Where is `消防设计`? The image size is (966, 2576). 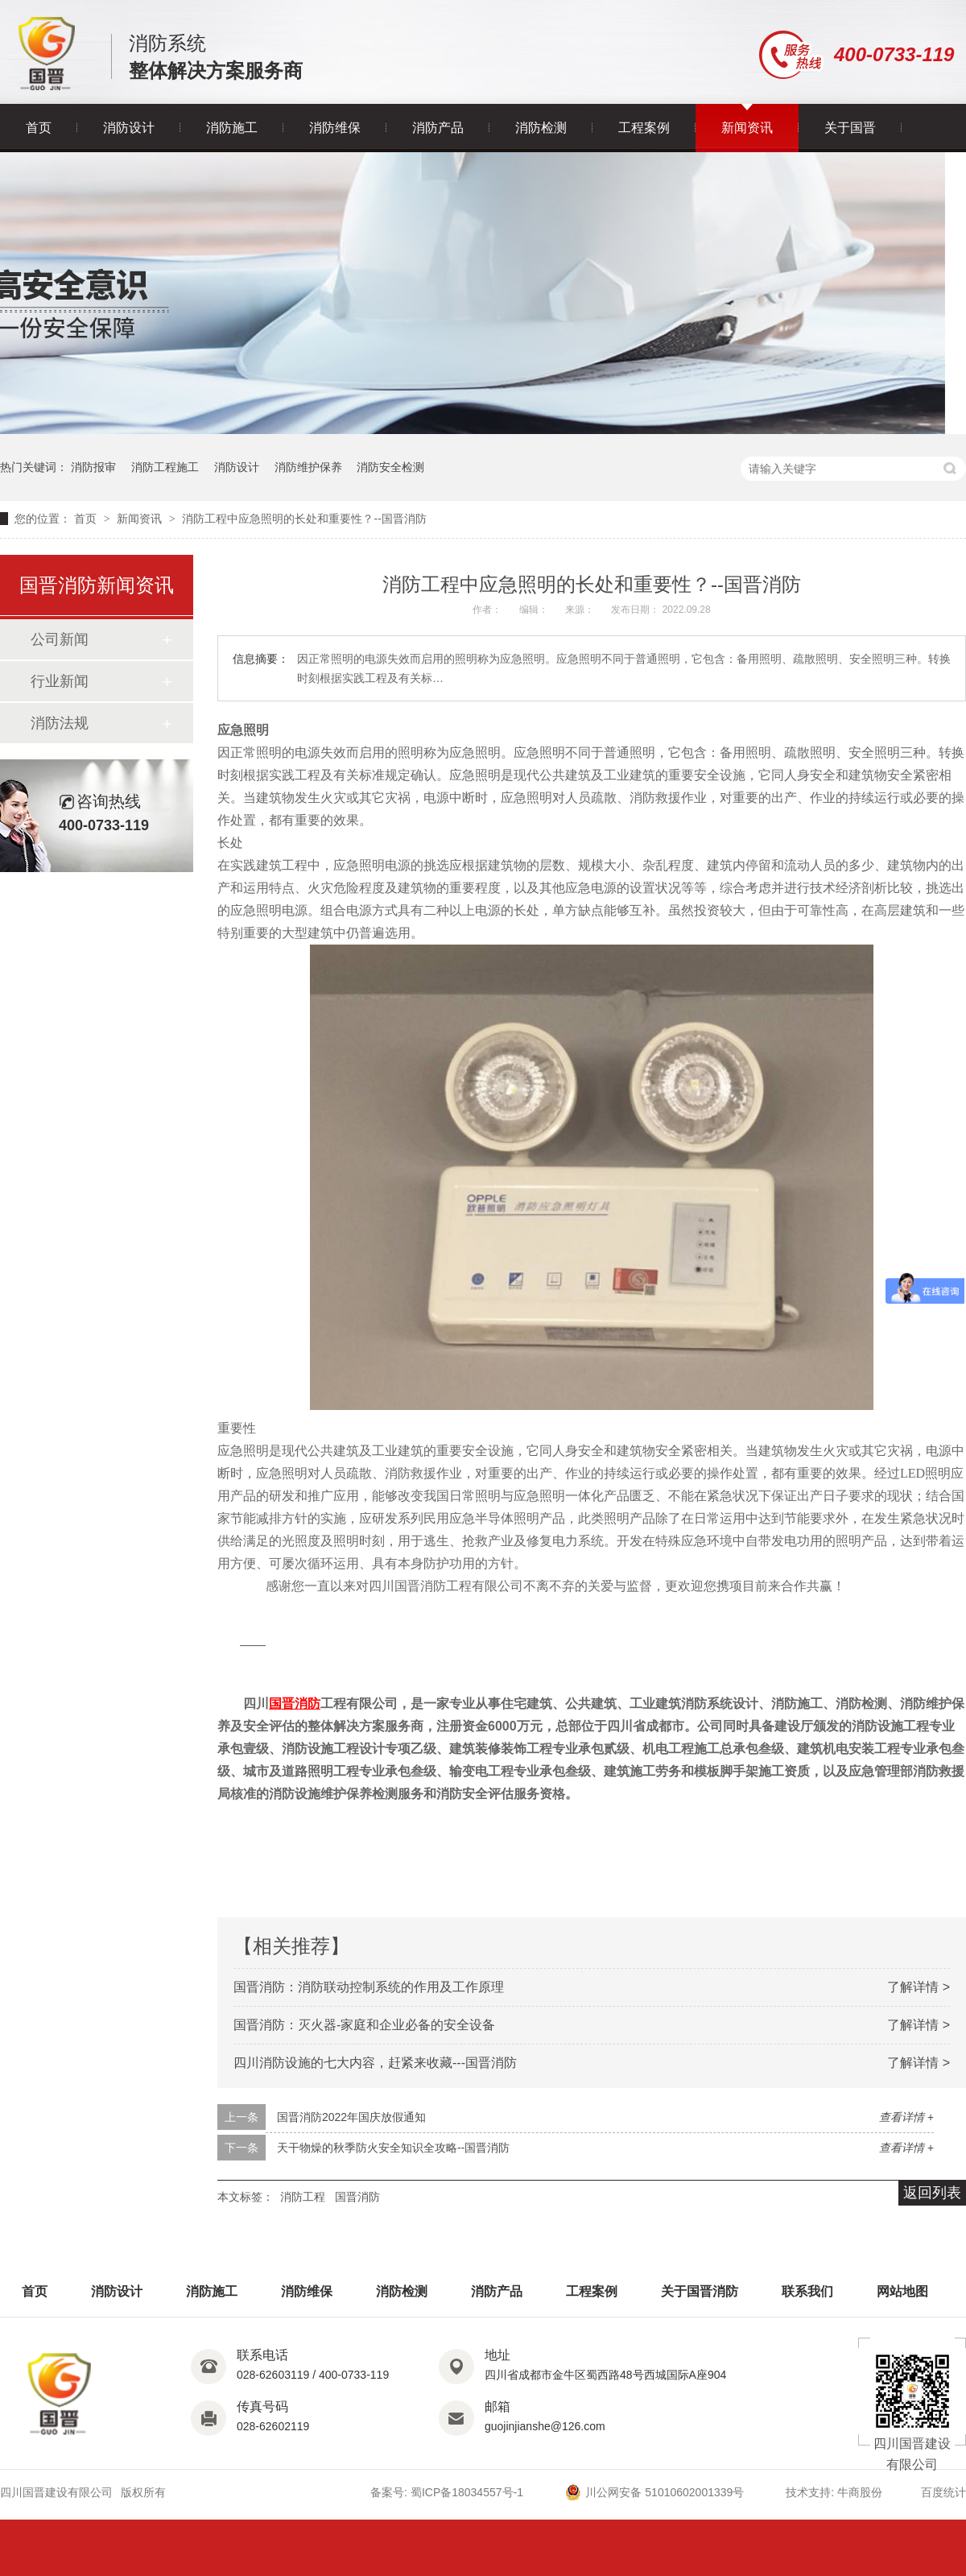
消防设计 is located at coordinates (129, 127).